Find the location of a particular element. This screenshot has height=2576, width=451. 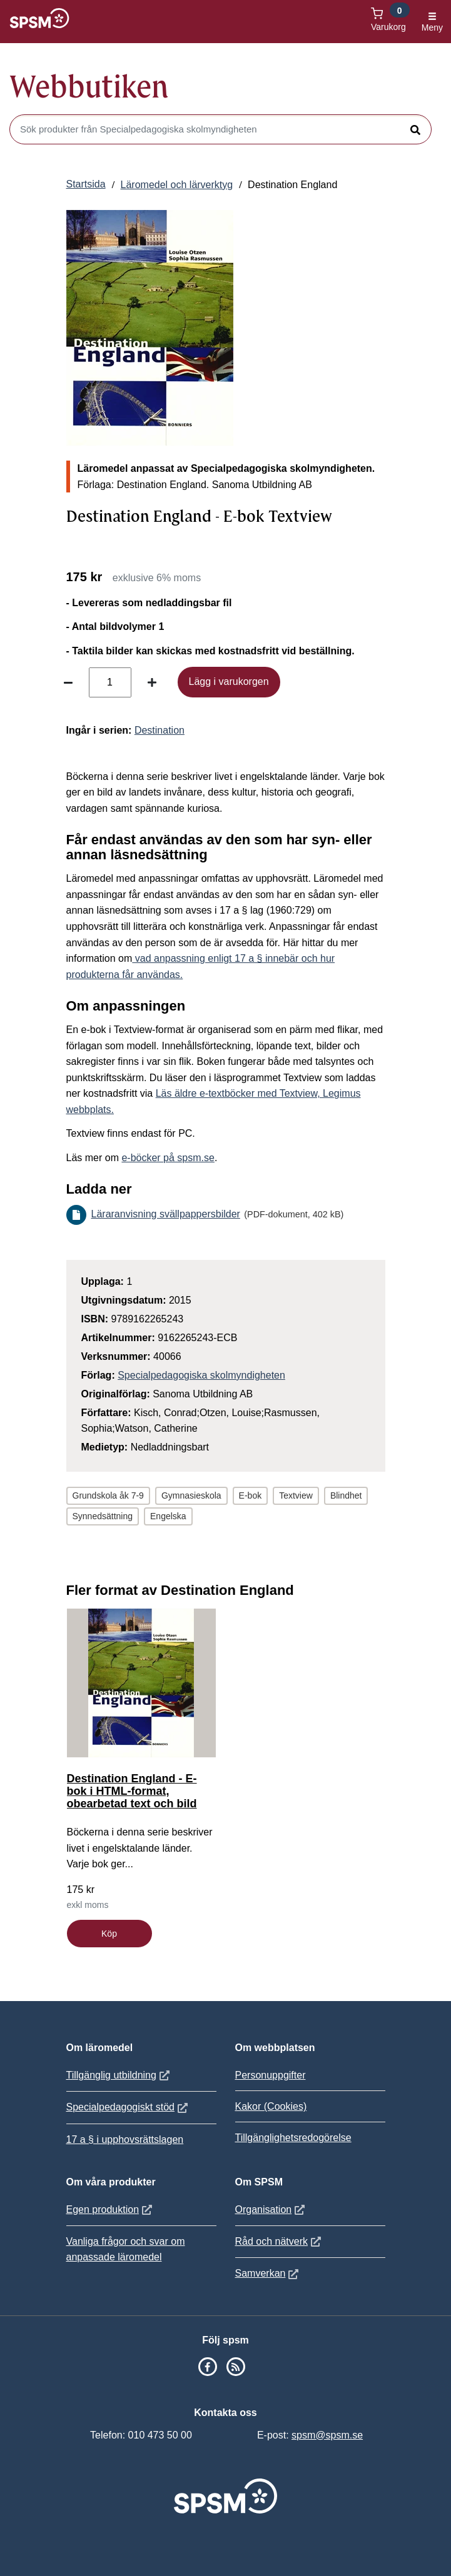

Köp is located at coordinates (109, 1934).